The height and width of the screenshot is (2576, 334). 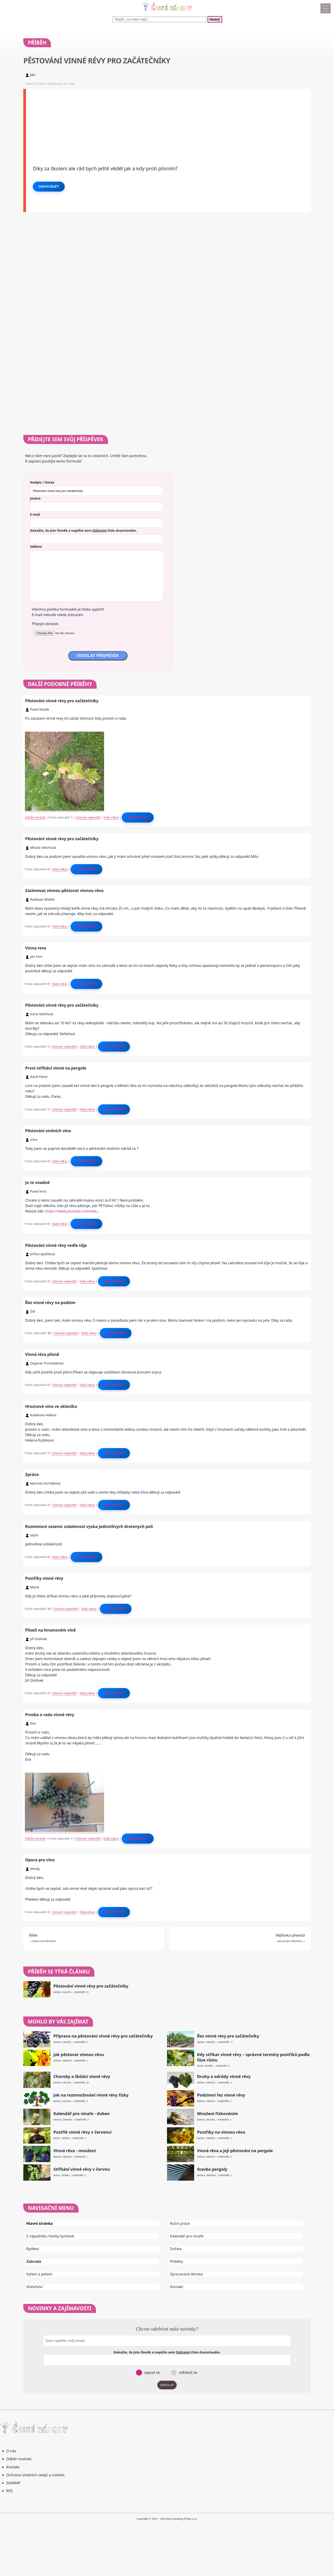 I want to click on Postřiky na vinnou révu, so click(x=221, y=2132).